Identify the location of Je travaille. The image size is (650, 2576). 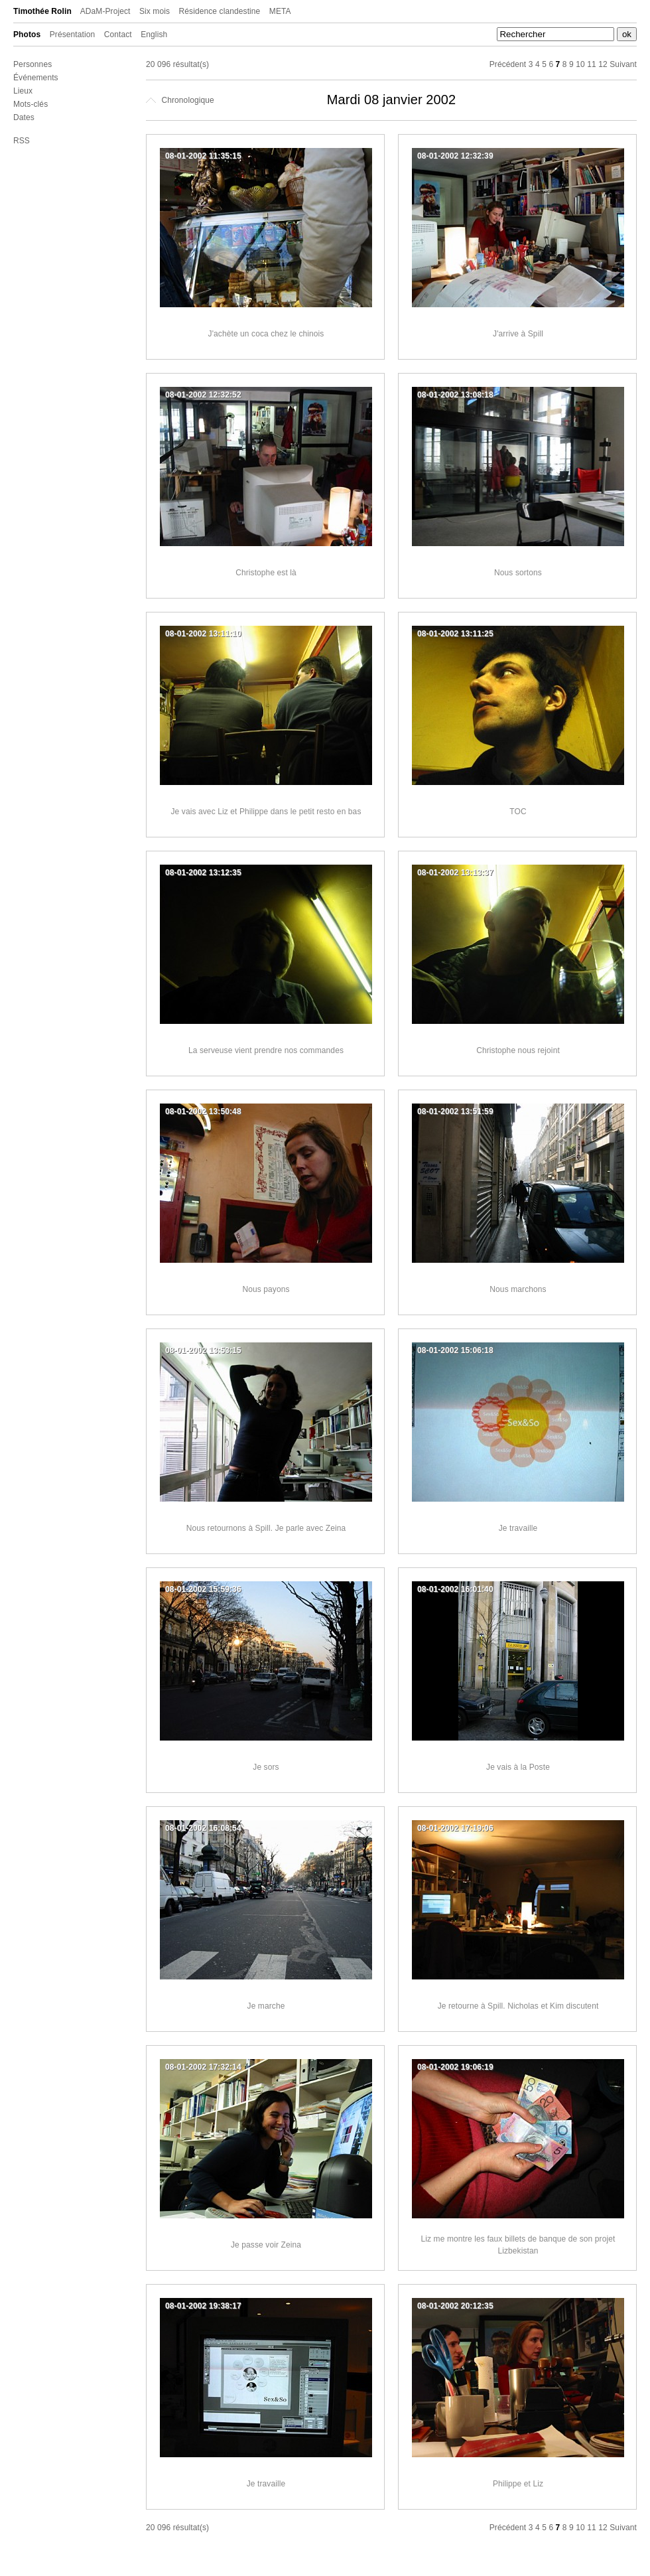
(518, 1528).